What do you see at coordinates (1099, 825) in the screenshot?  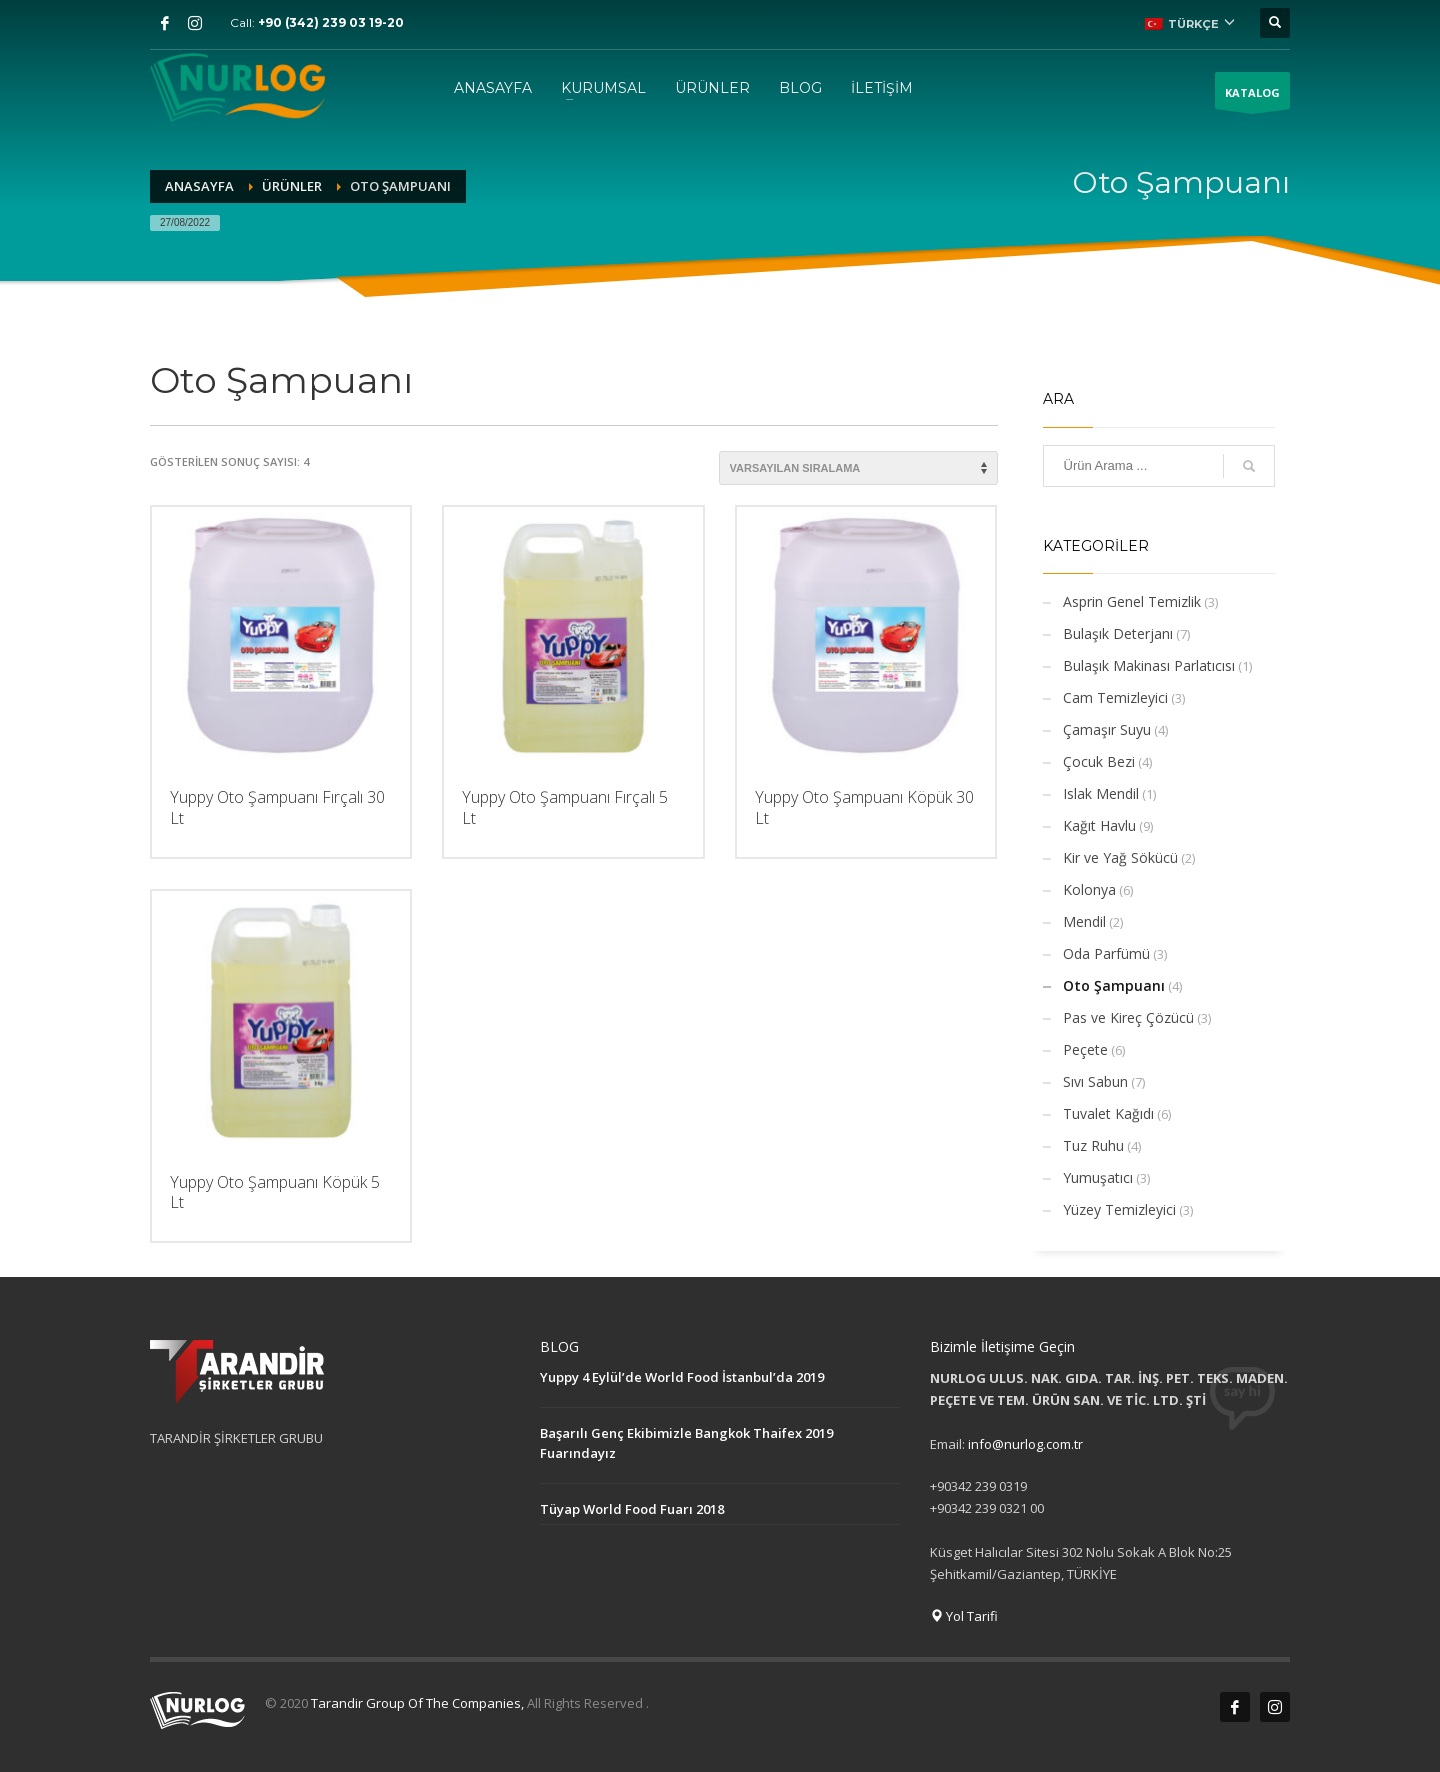 I see `Kağıt Havlu` at bounding box center [1099, 825].